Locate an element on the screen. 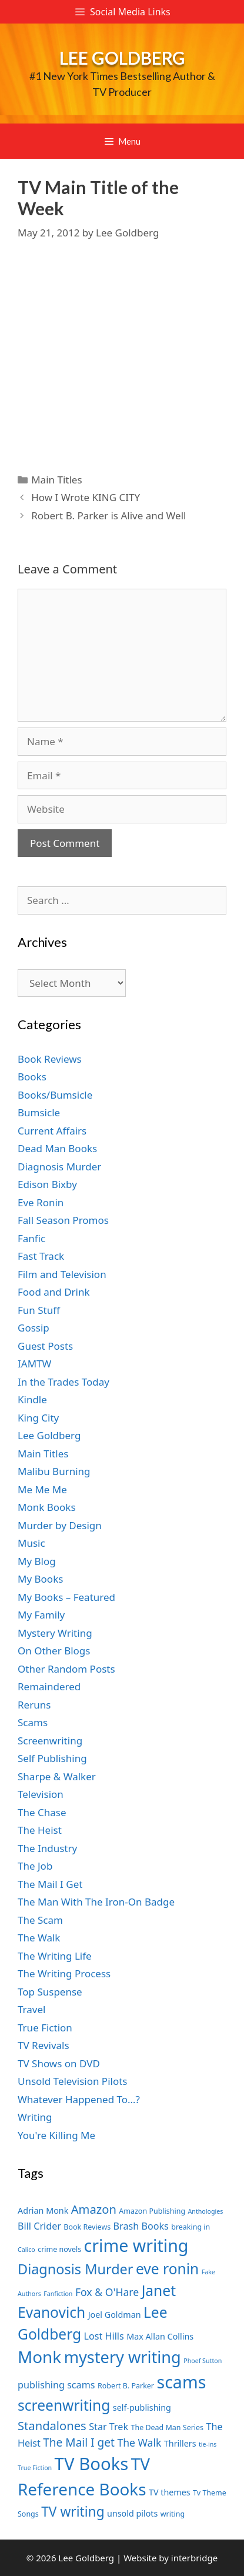 This screenshot has width=244, height=2576. writing [writing (7 items)] is located at coordinates (173, 2514).